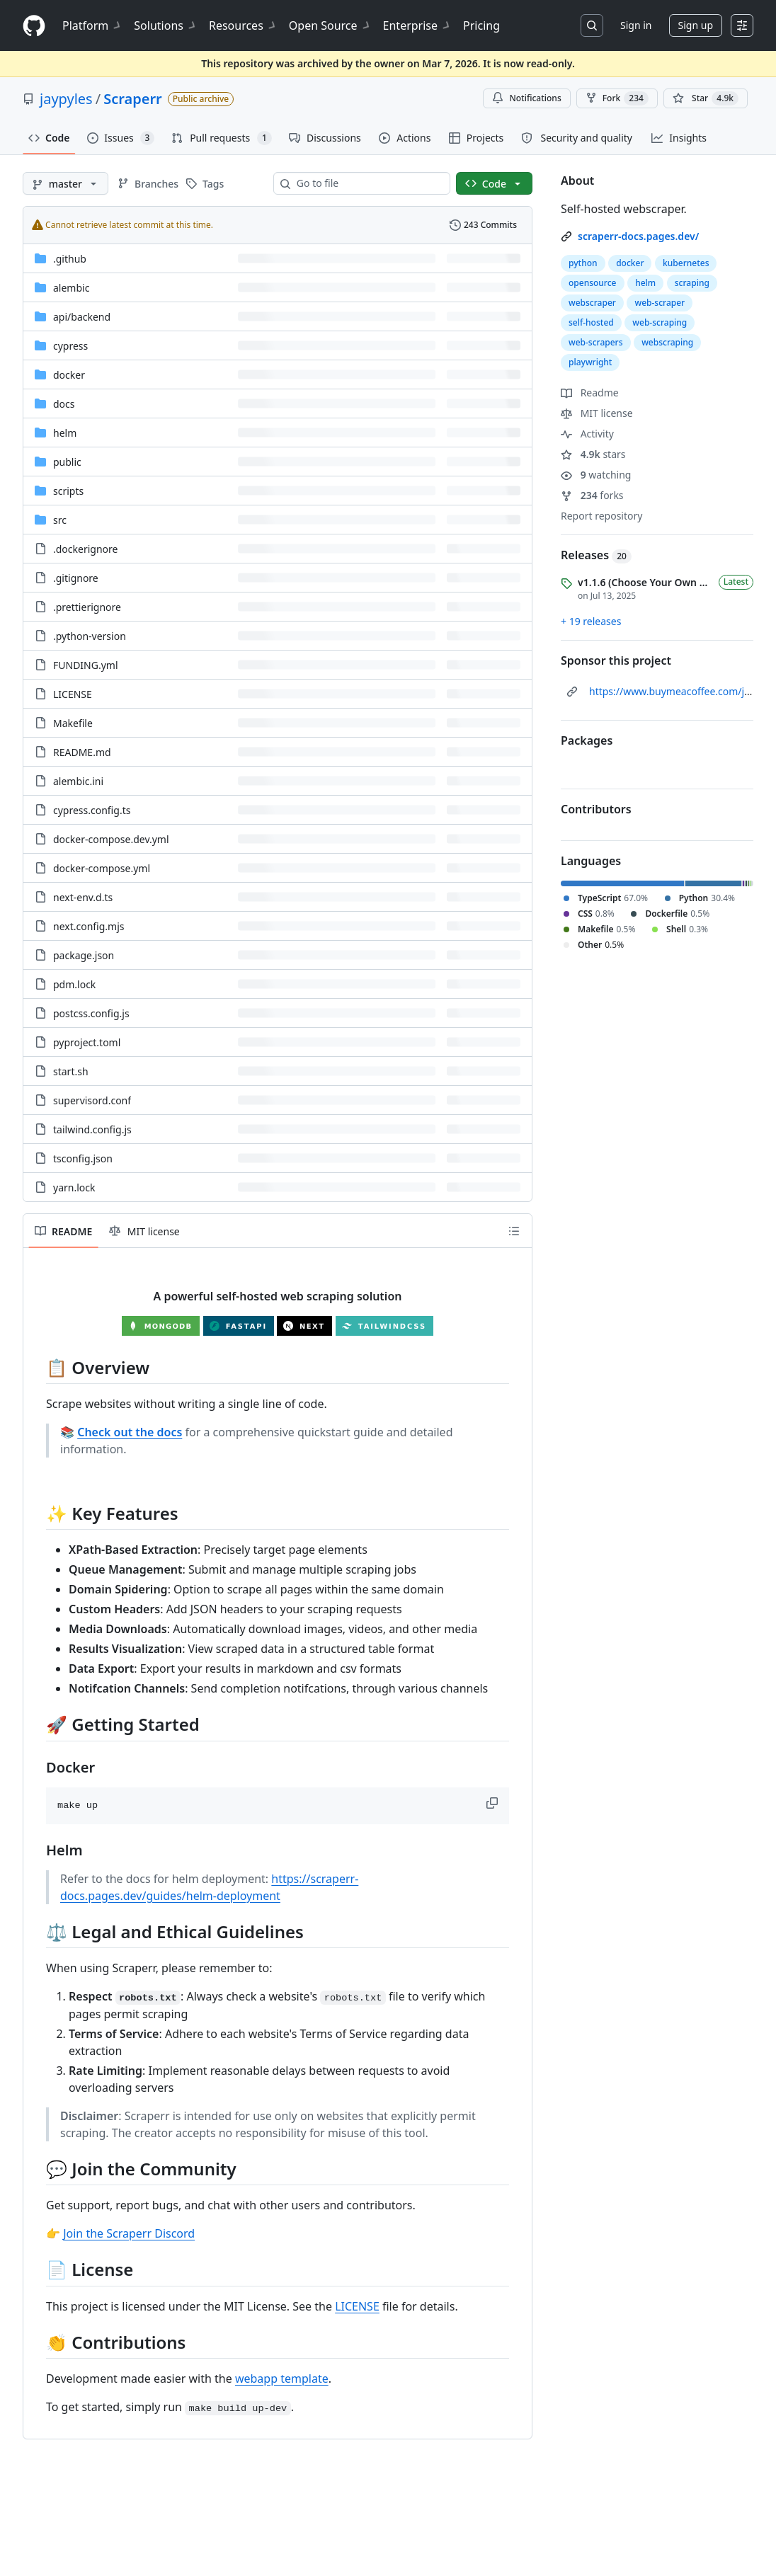 Image resolution: width=776 pixels, height=2576 pixels. I want to click on Notifications [You must be signed in to change notification settings], so click(526, 98).